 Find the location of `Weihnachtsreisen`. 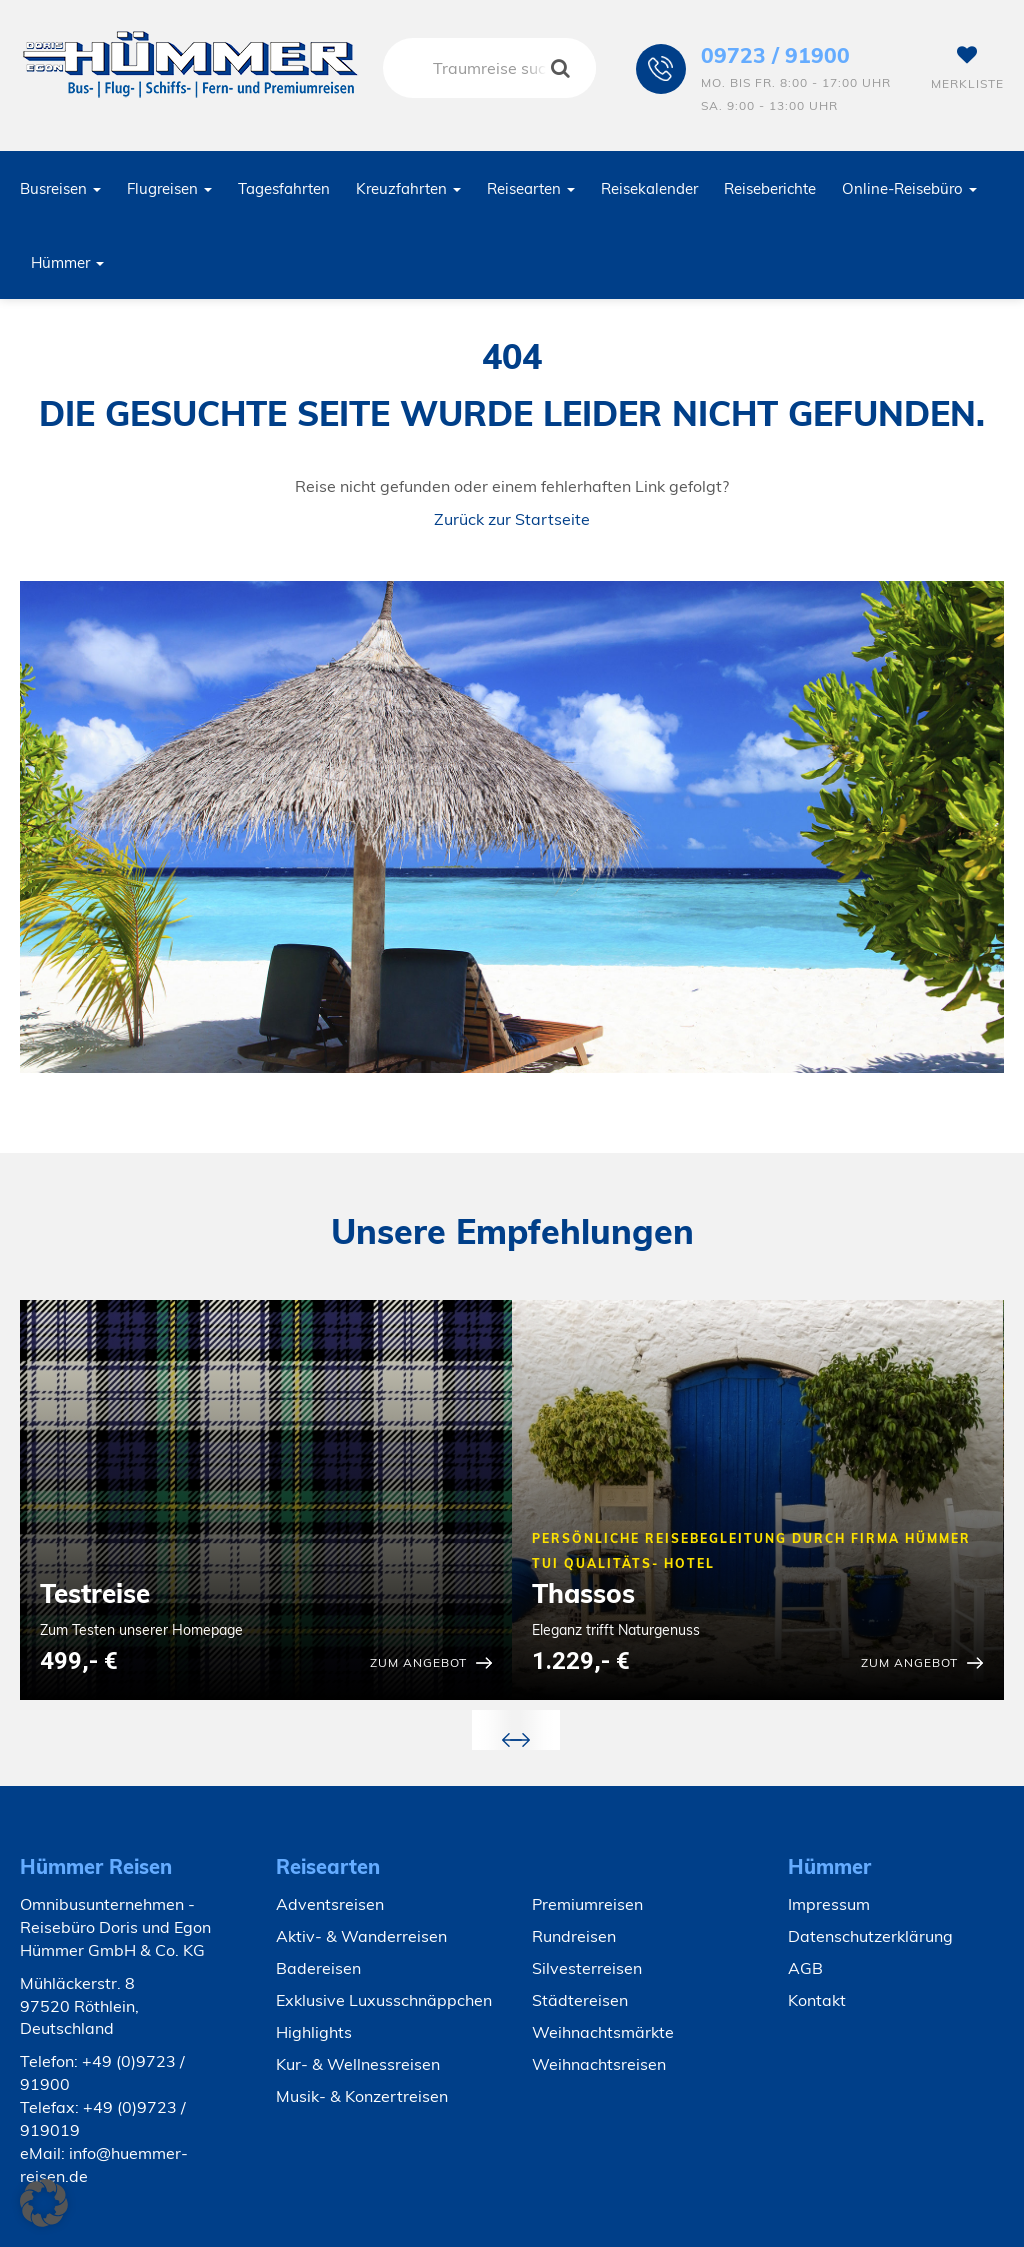

Weihnachtsreisen is located at coordinates (599, 2064).